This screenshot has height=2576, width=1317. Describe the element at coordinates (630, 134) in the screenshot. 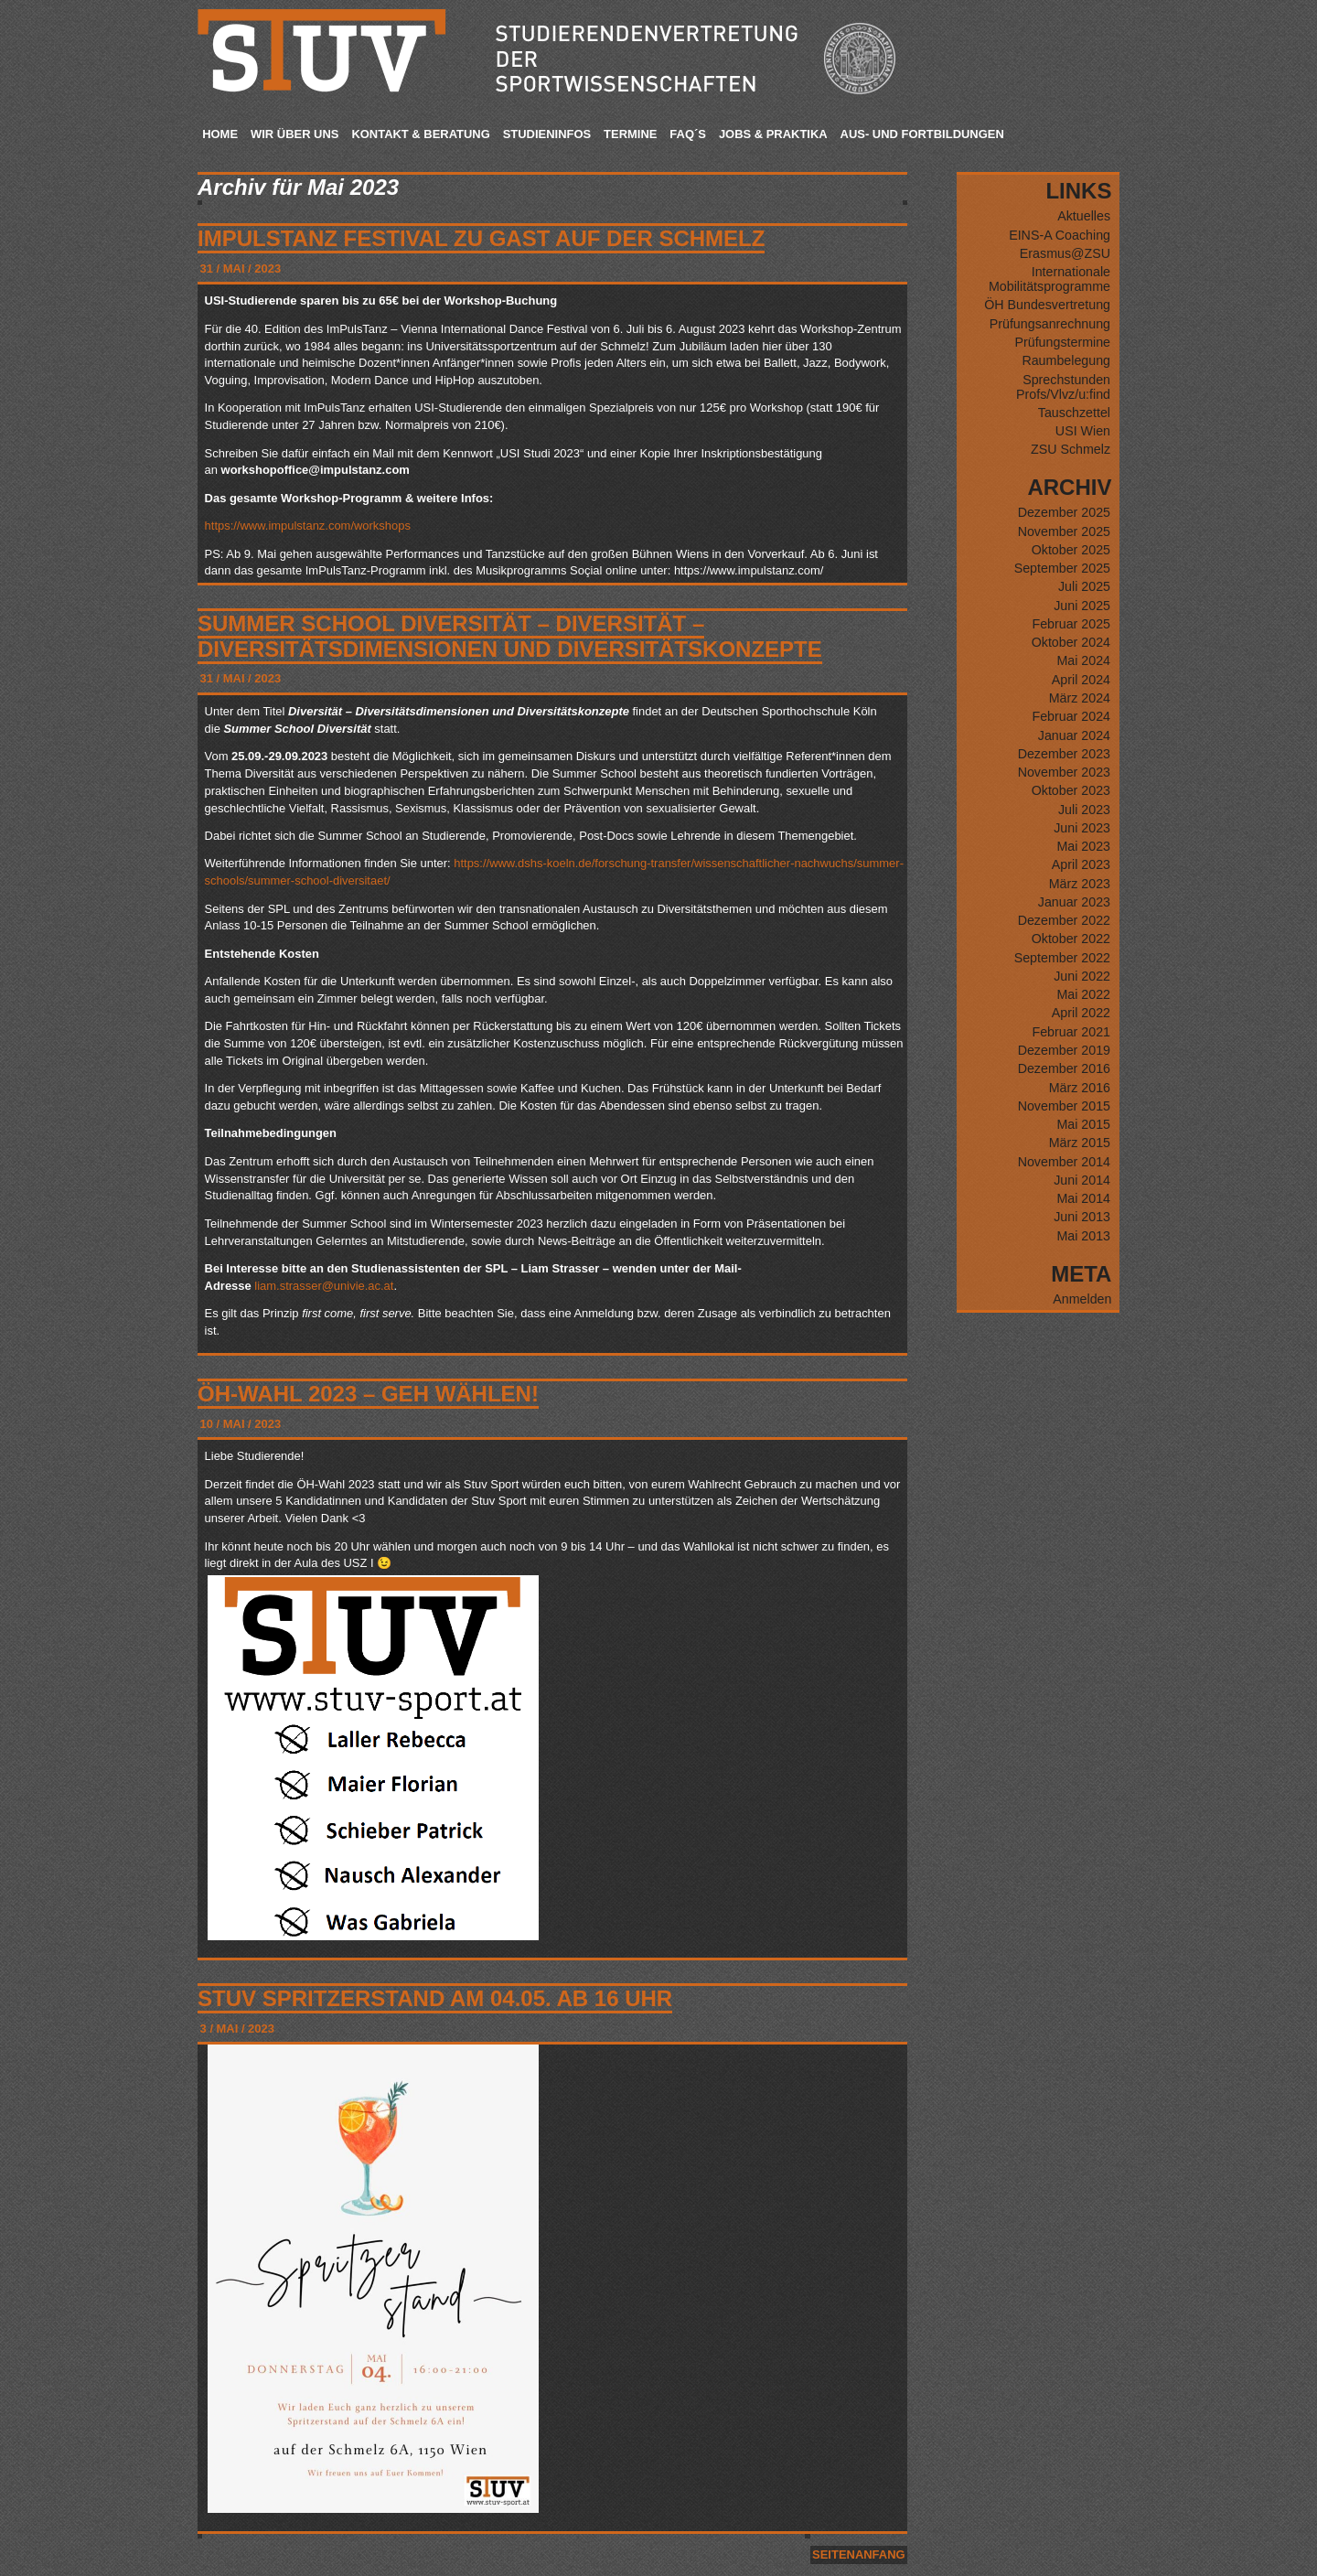

I see `Termine` at that location.